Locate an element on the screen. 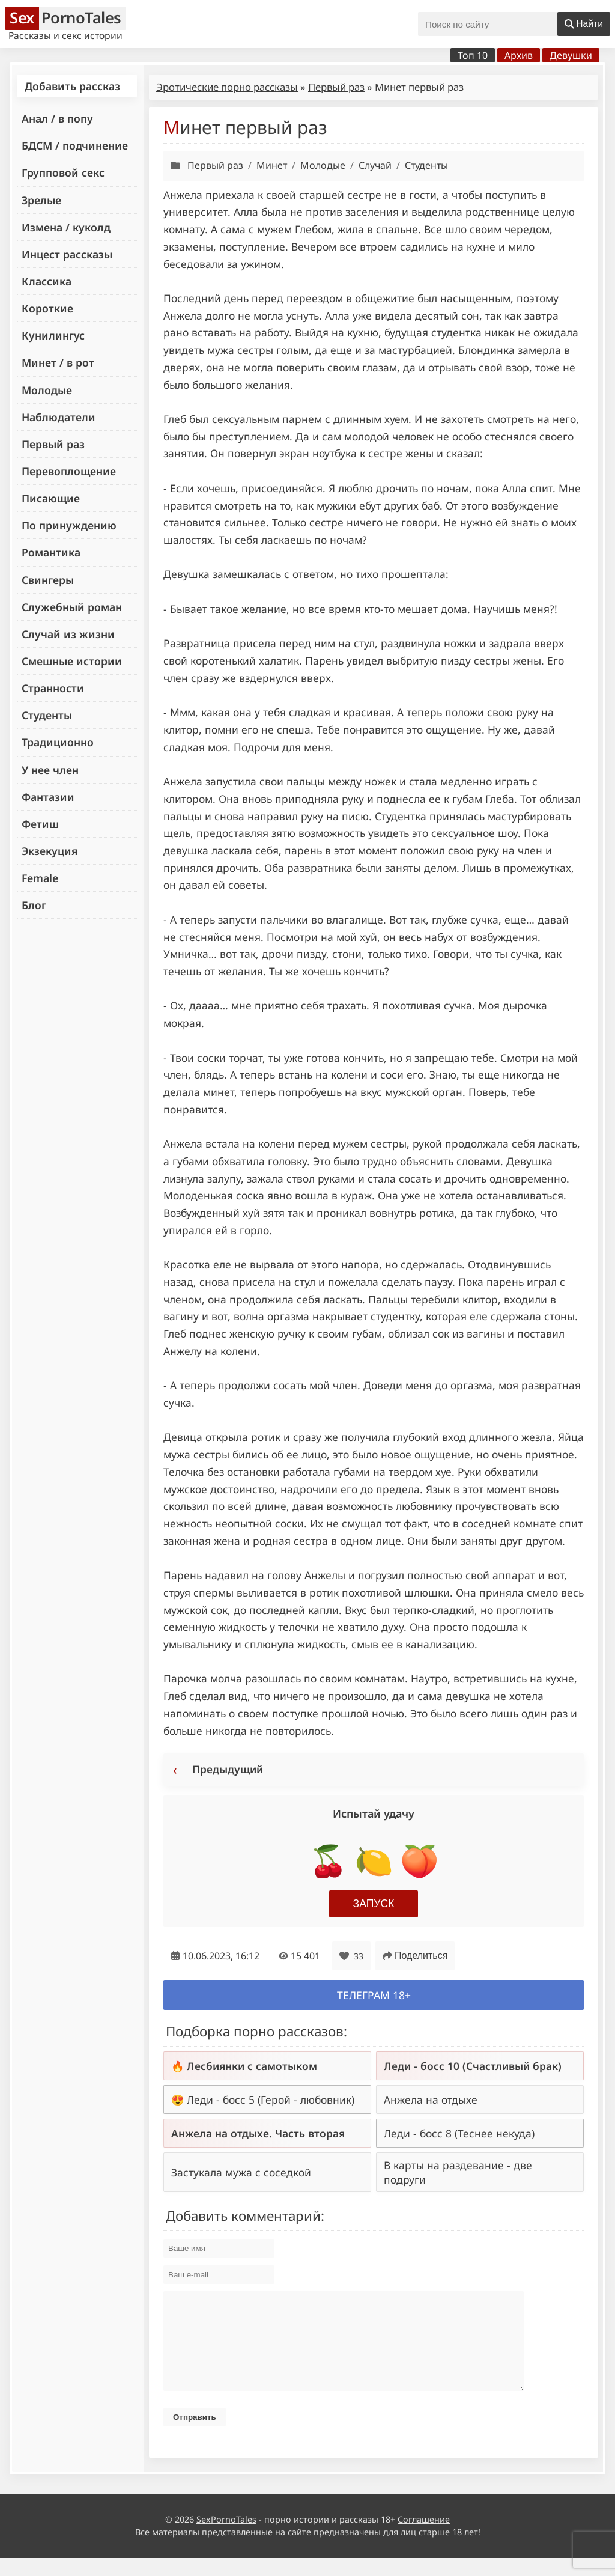 Image resolution: width=615 pixels, height=2576 pixels. Анал / в попу is located at coordinates (57, 118).